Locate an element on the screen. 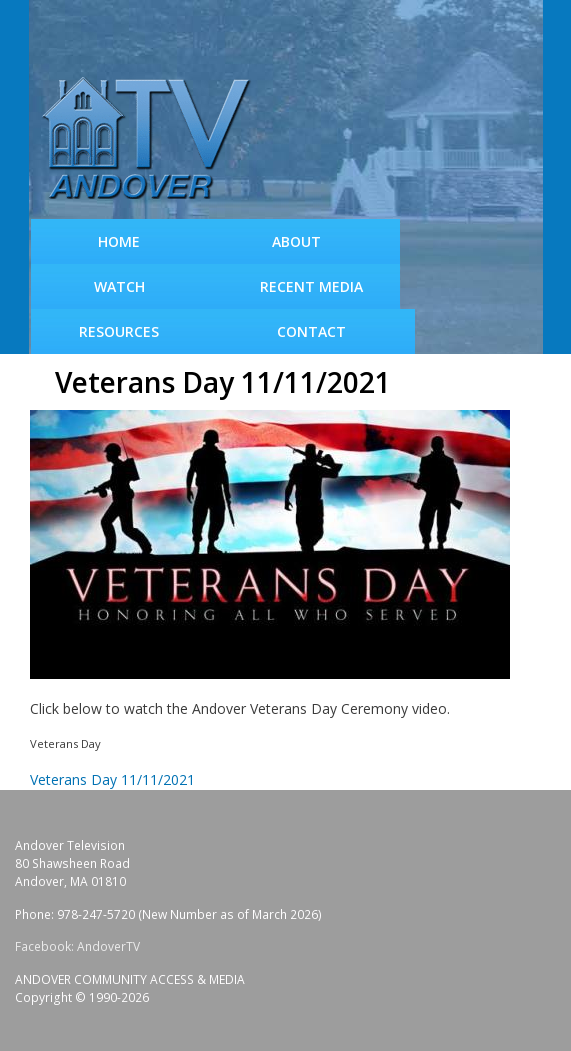 Image resolution: width=571 pixels, height=1051 pixels. Contact is located at coordinates (311, 331).